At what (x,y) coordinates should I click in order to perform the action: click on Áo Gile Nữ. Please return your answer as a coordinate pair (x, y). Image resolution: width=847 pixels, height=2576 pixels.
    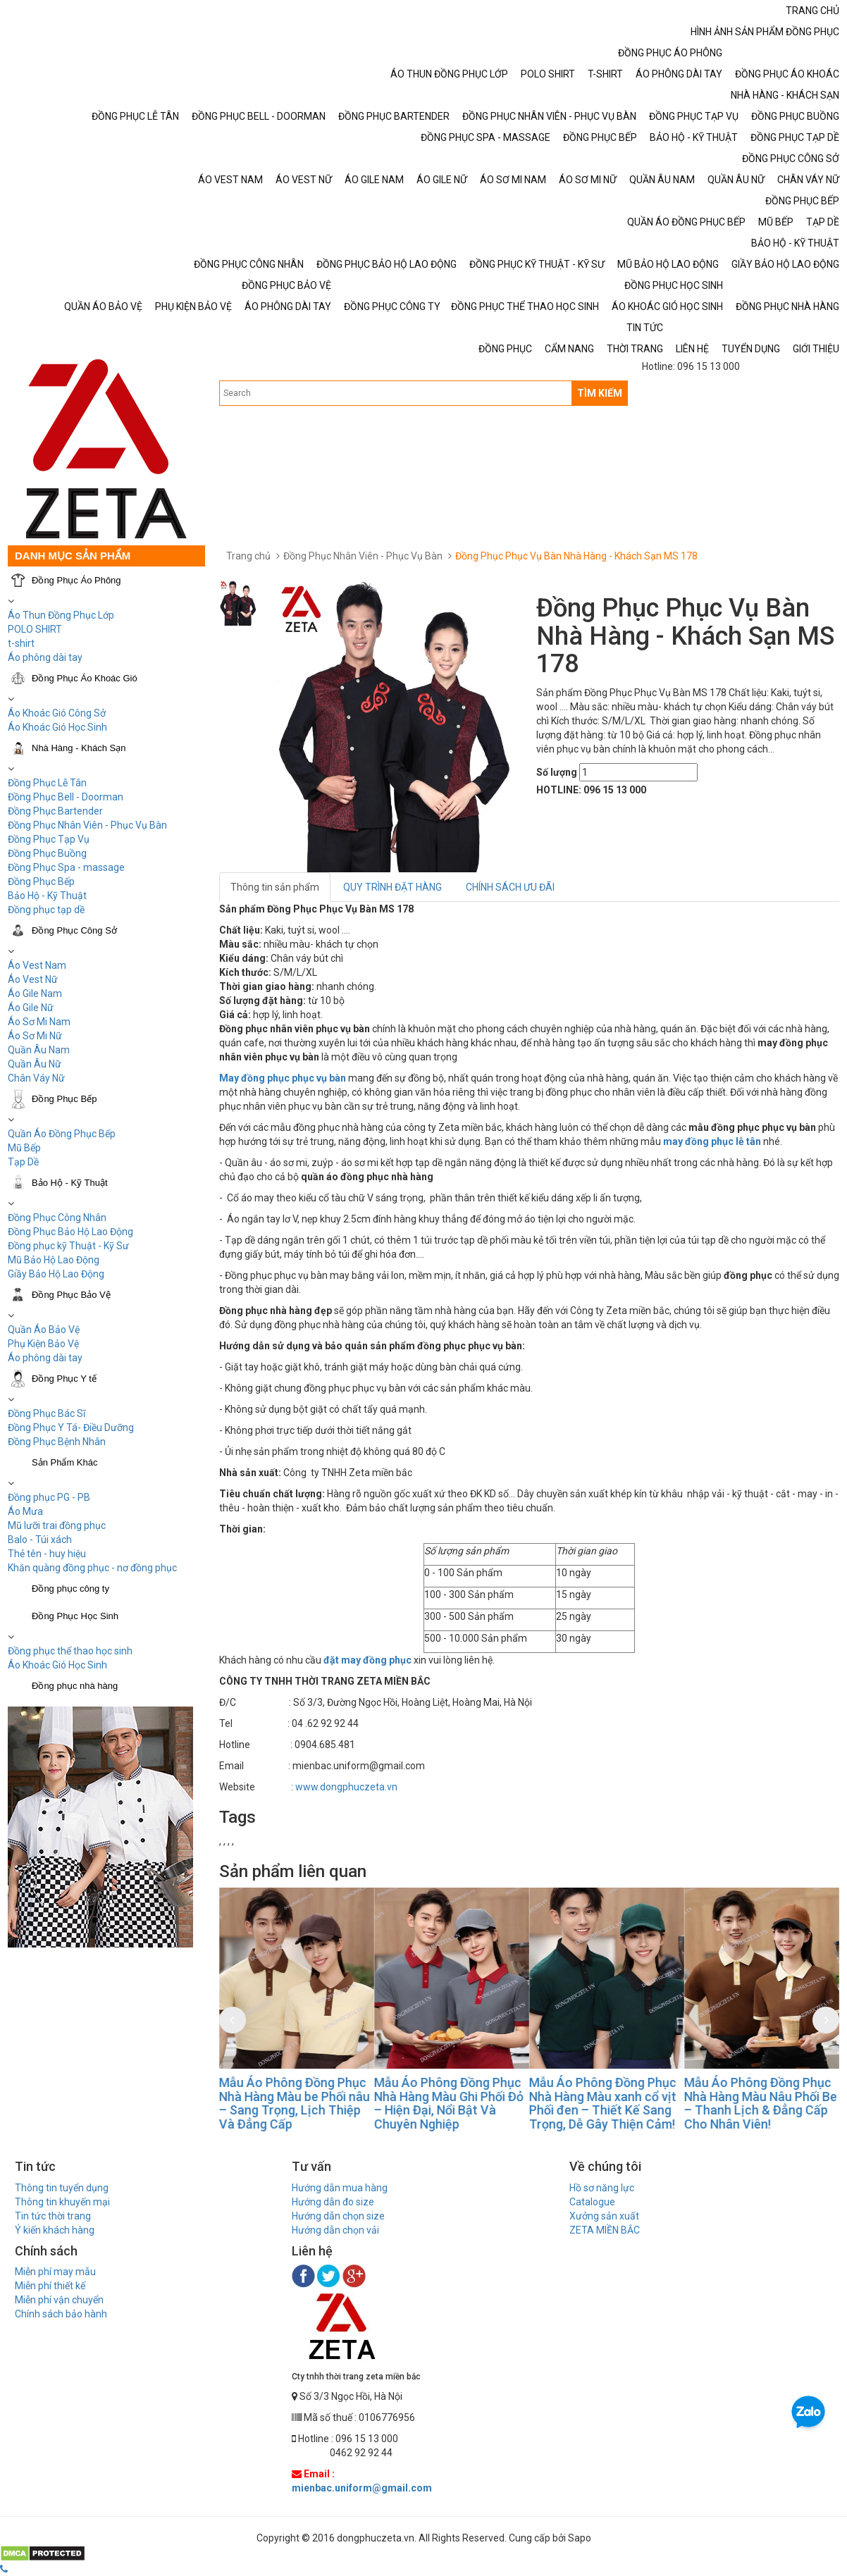
    Looking at the image, I should click on (31, 1007).